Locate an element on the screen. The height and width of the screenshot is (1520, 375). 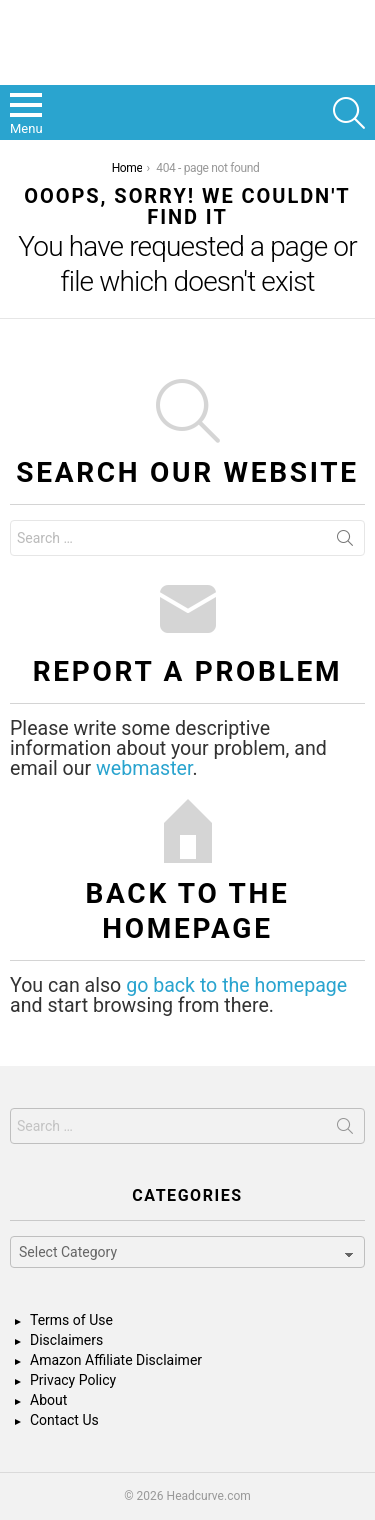
Contact Us is located at coordinates (64, 1420).